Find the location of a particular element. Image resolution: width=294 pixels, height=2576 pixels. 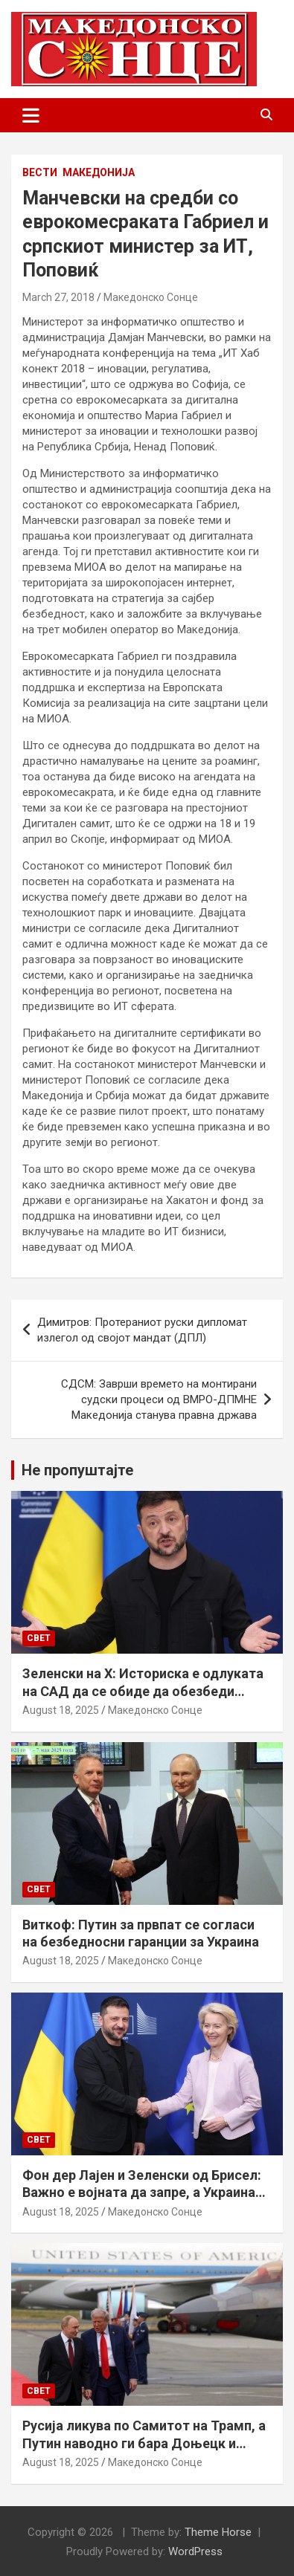

Вести is located at coordinates (39, 172).